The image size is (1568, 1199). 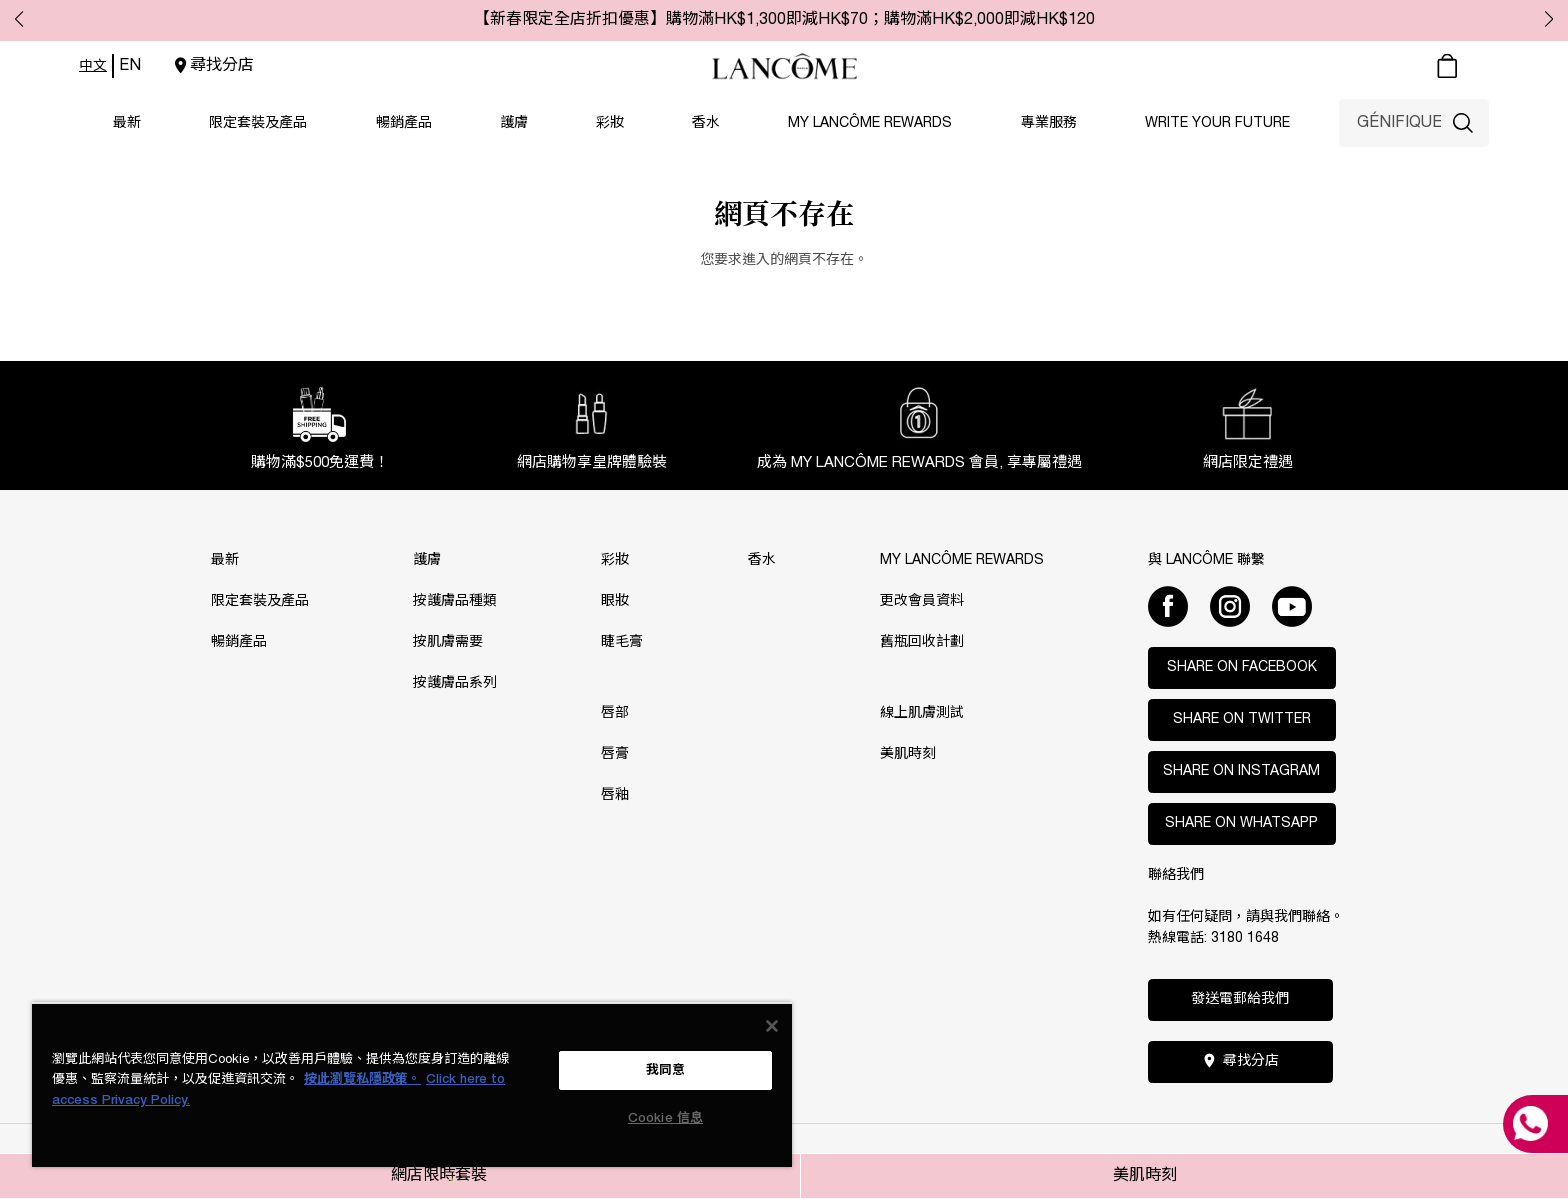 I want to click on Share on WhatsApp, so click(x=1241, y=823).